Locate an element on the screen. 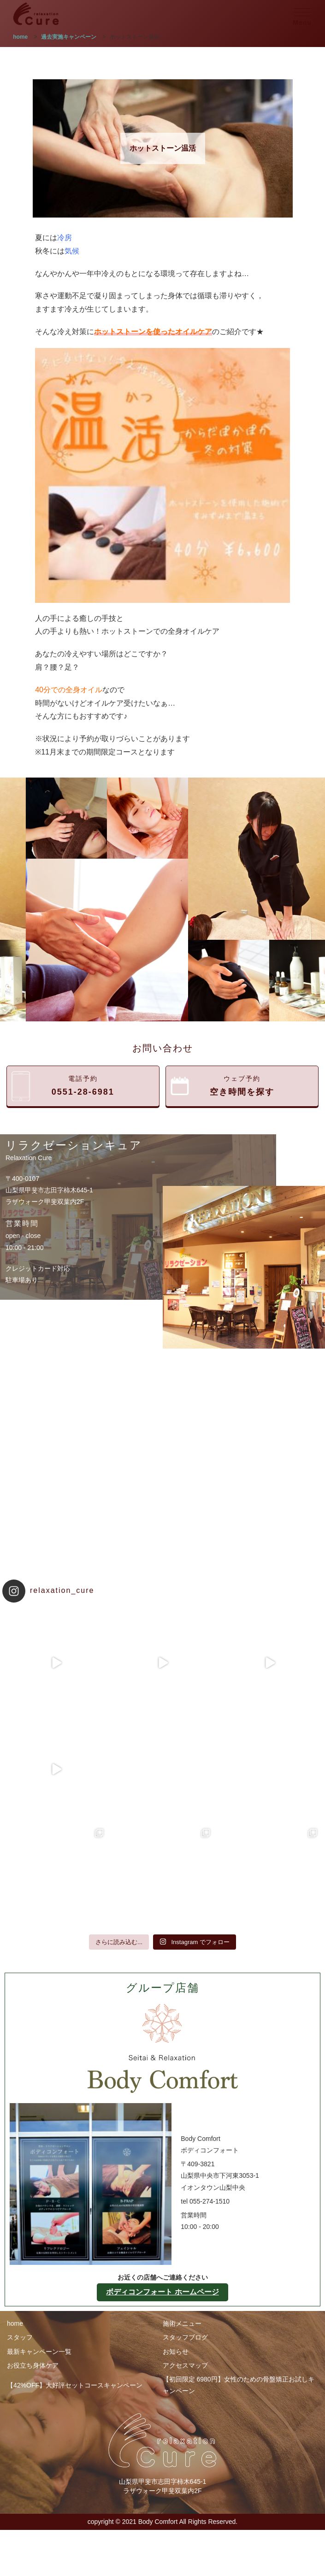  スタッフブログ is located at coordinates (185, 2337).